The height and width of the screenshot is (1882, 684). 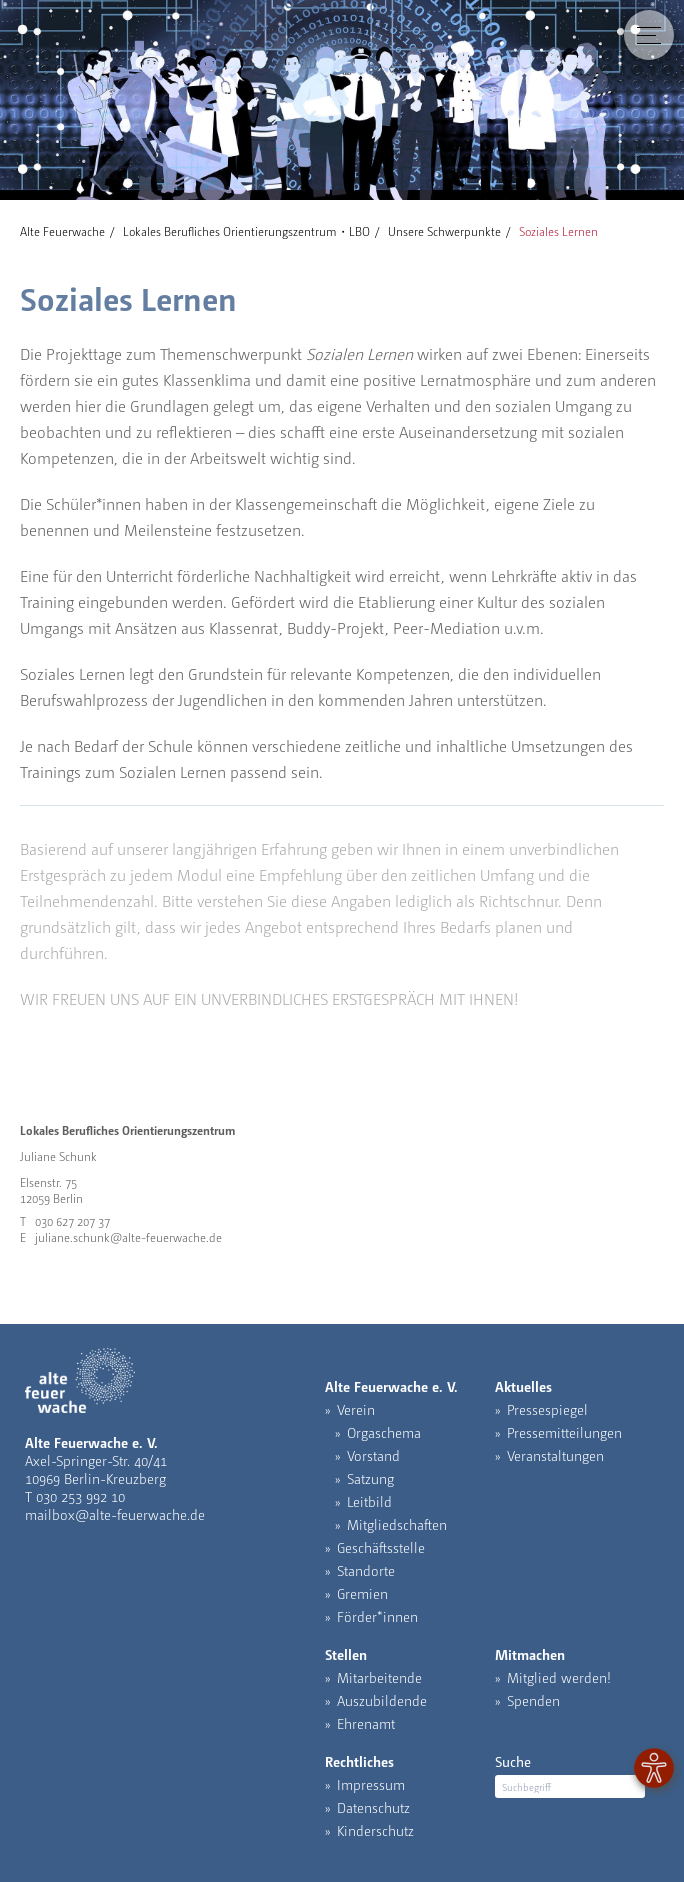 I want to click on 030 253 992 10, so click(x=80, y=1496).